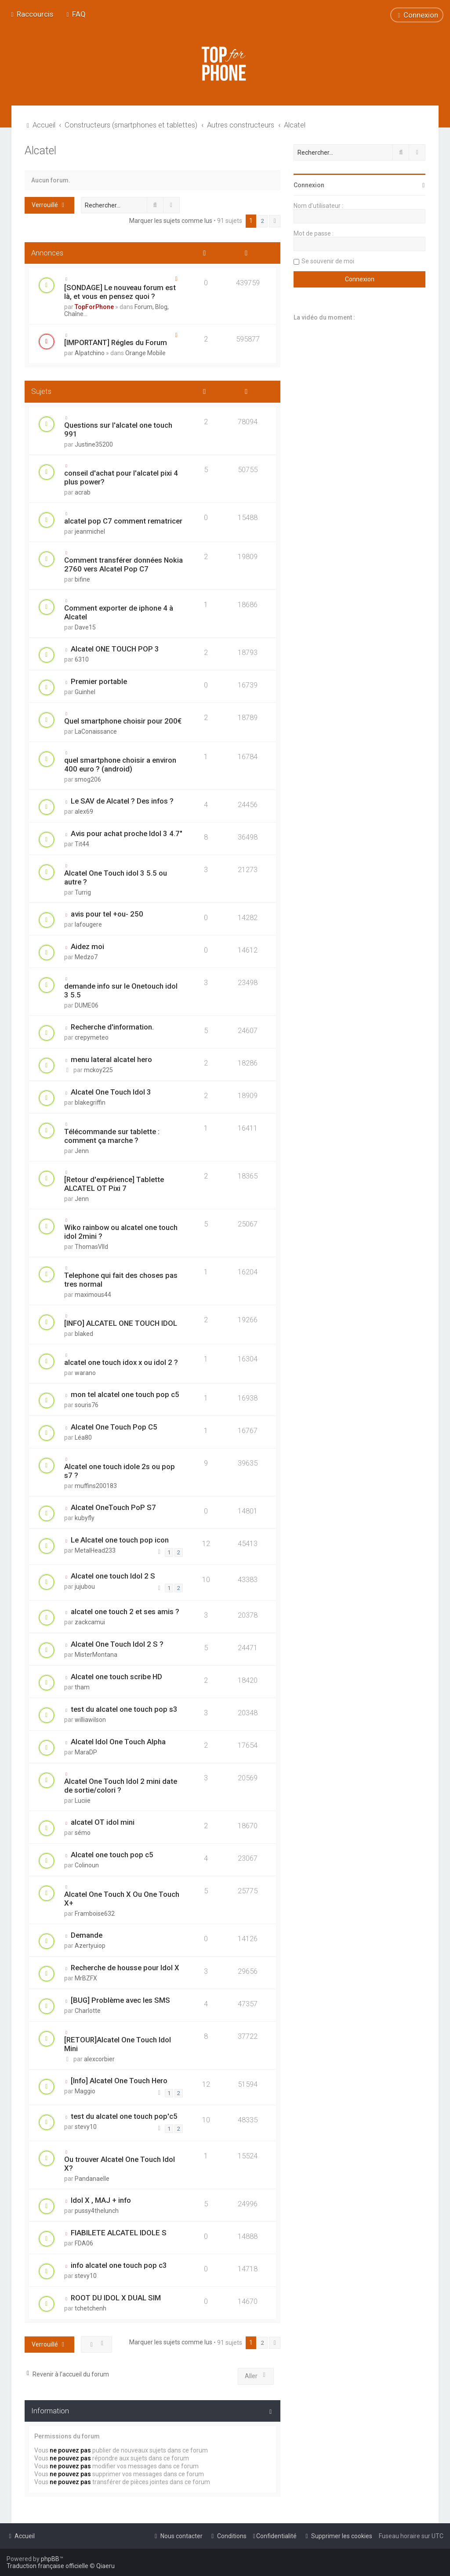  I want to click on Questions sur l'alcatel one touch 991, so click(118, 429).